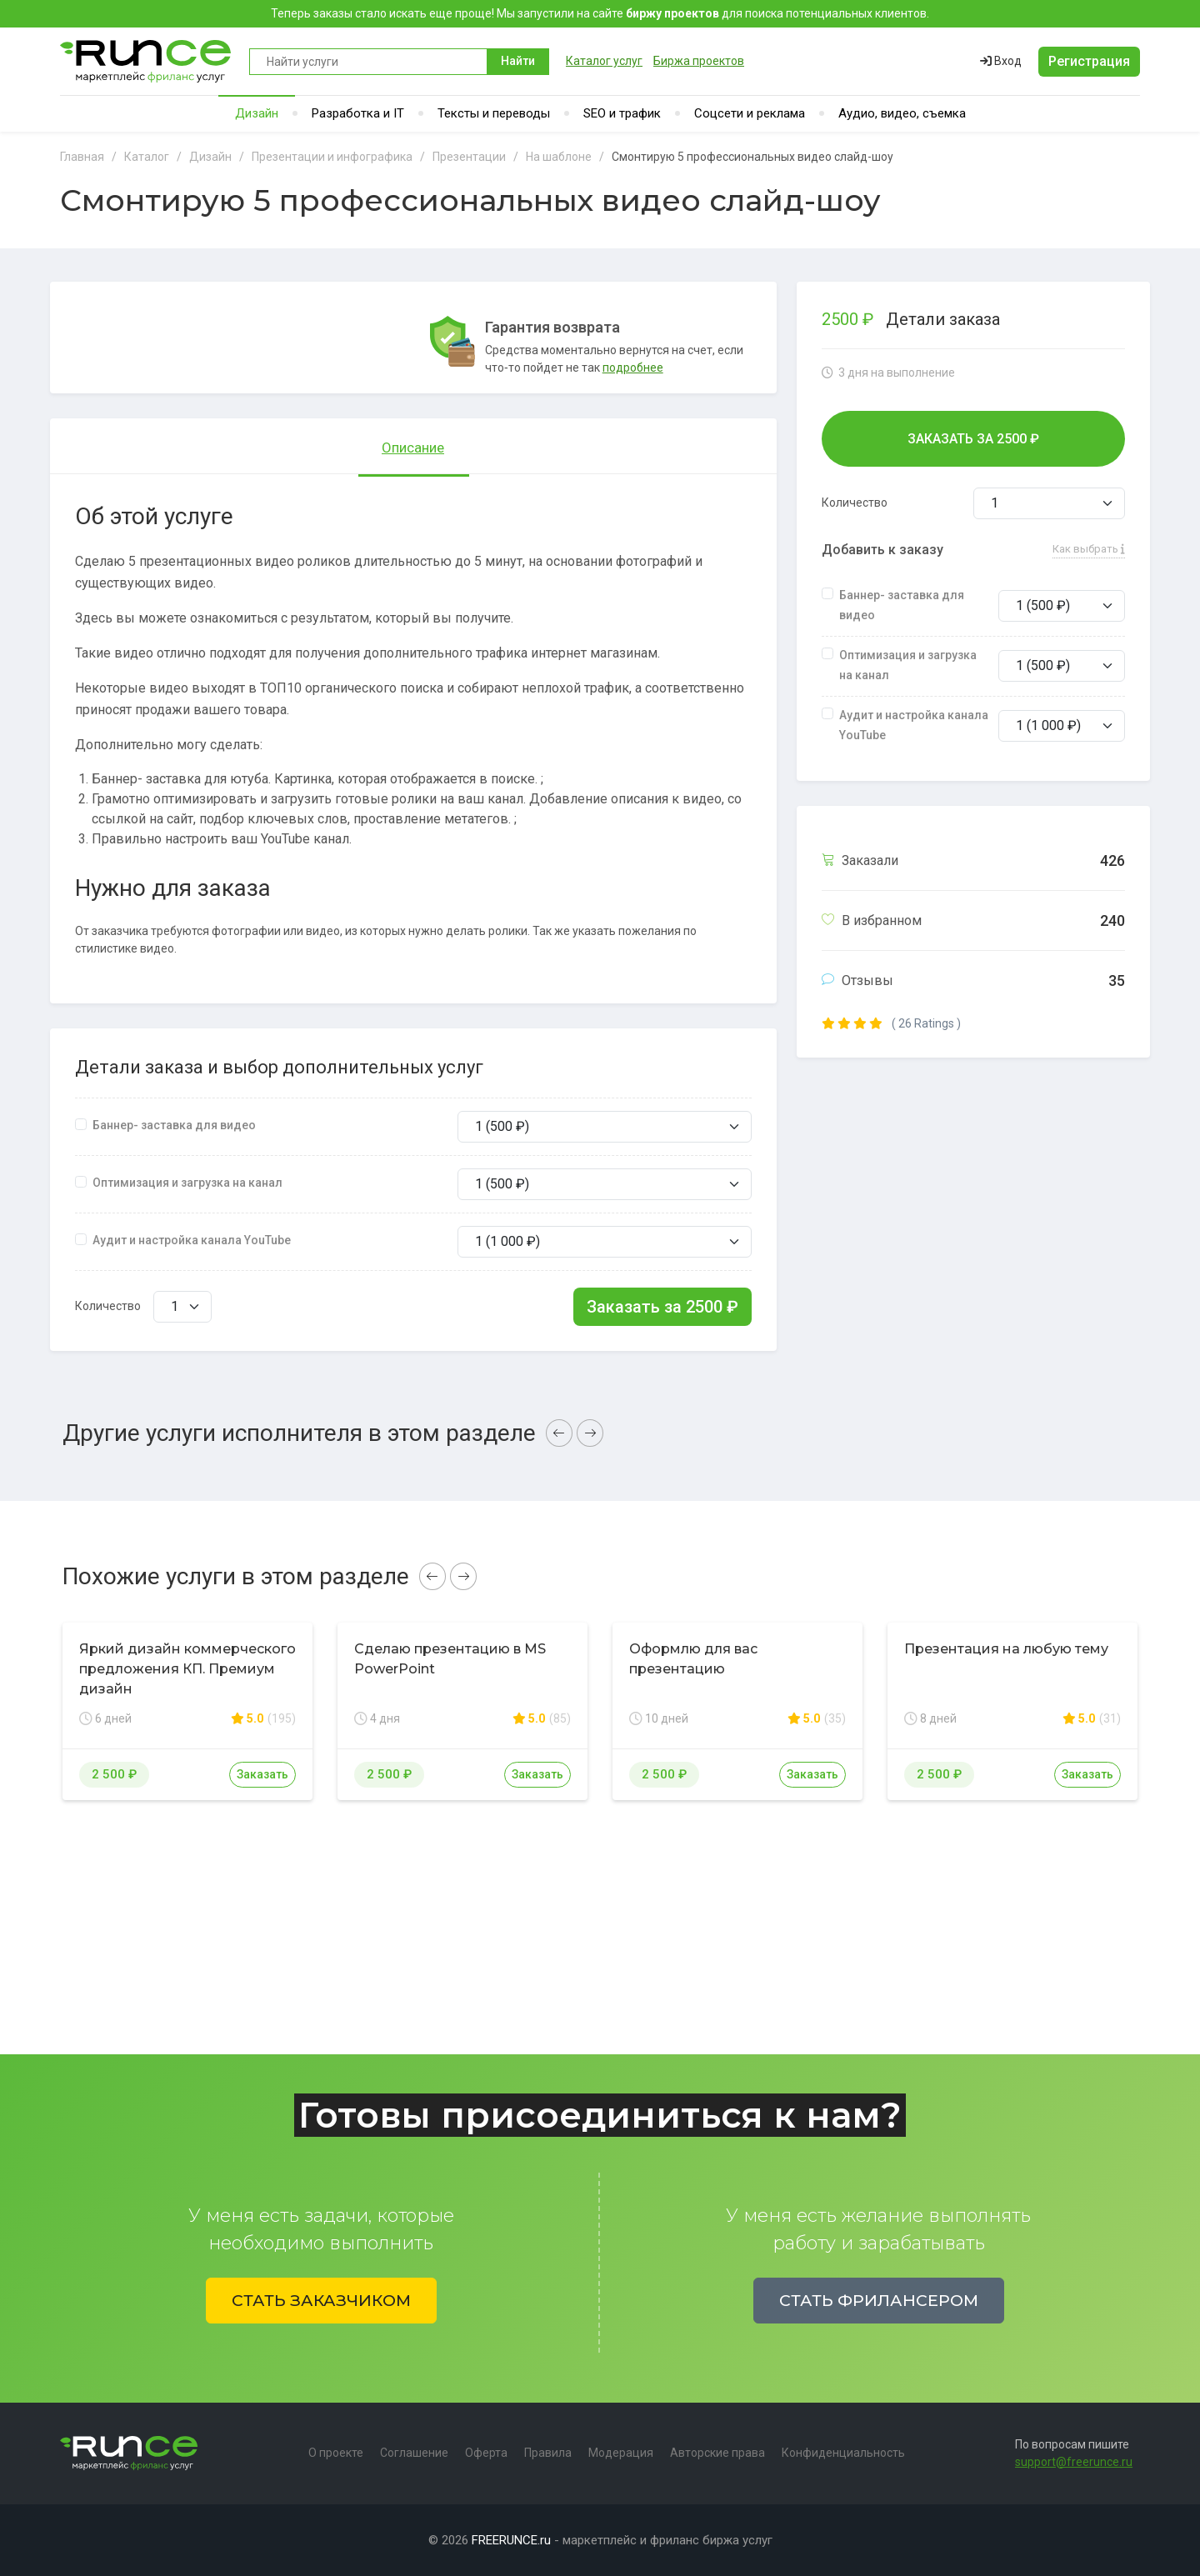 The width and height of the screenshot is (1200, 2576). Describe the element at coordinates (548, 2452) in the screenshot. I see `Правила` at that location.